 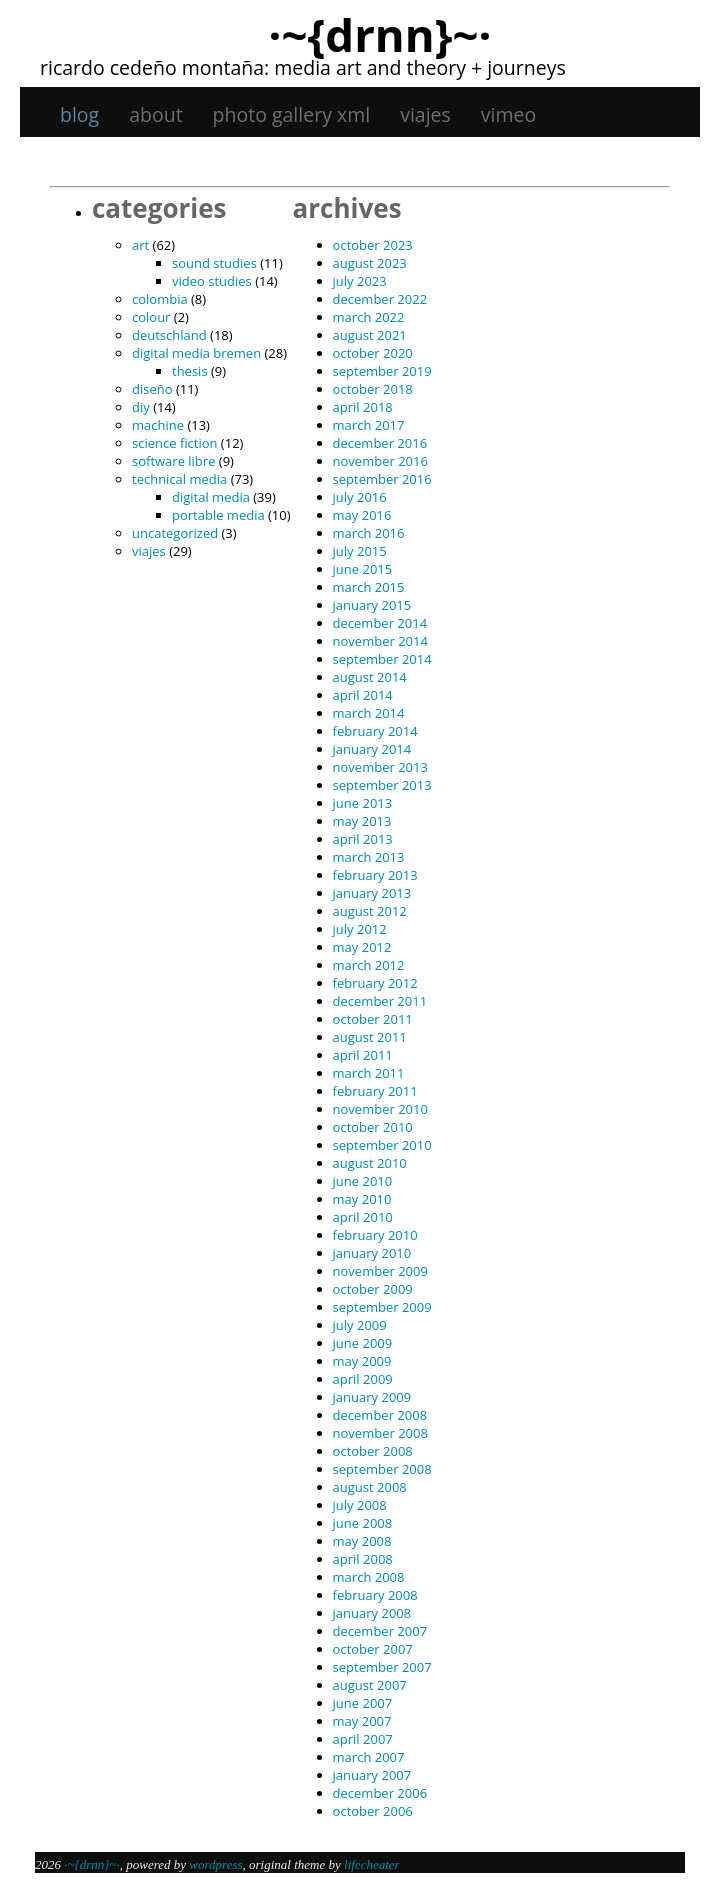 What do you see at coordinates (211, 497) in the screenshot?
I see `digital media` at bounding box center [211, 497].